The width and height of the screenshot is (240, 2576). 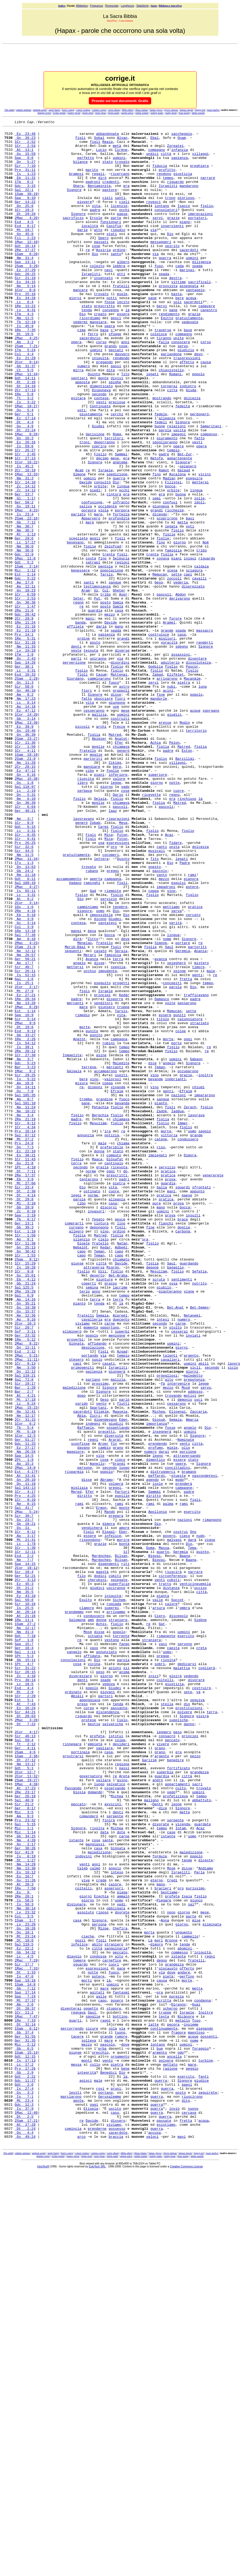 I want to click on figlia, so click(x=94, y=857).